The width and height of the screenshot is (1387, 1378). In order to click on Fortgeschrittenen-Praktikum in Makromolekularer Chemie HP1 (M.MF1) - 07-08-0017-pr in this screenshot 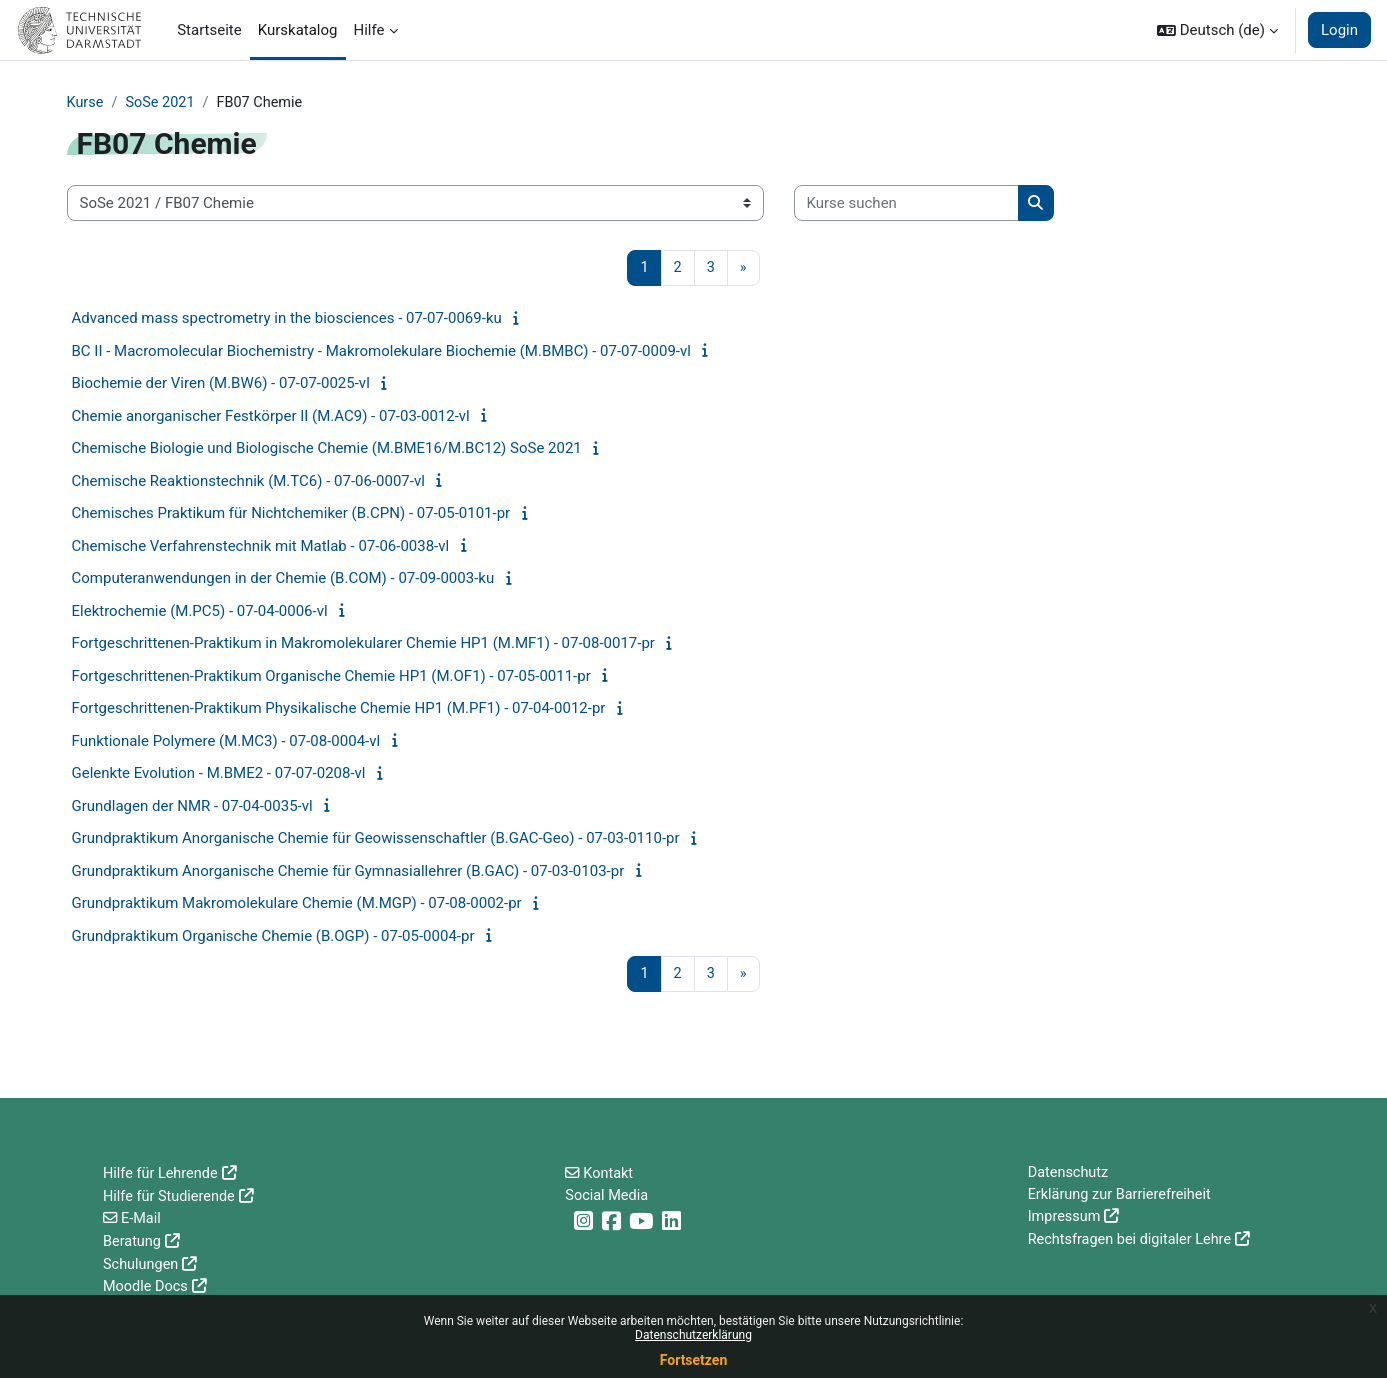, I will do `click(363, 645)`.